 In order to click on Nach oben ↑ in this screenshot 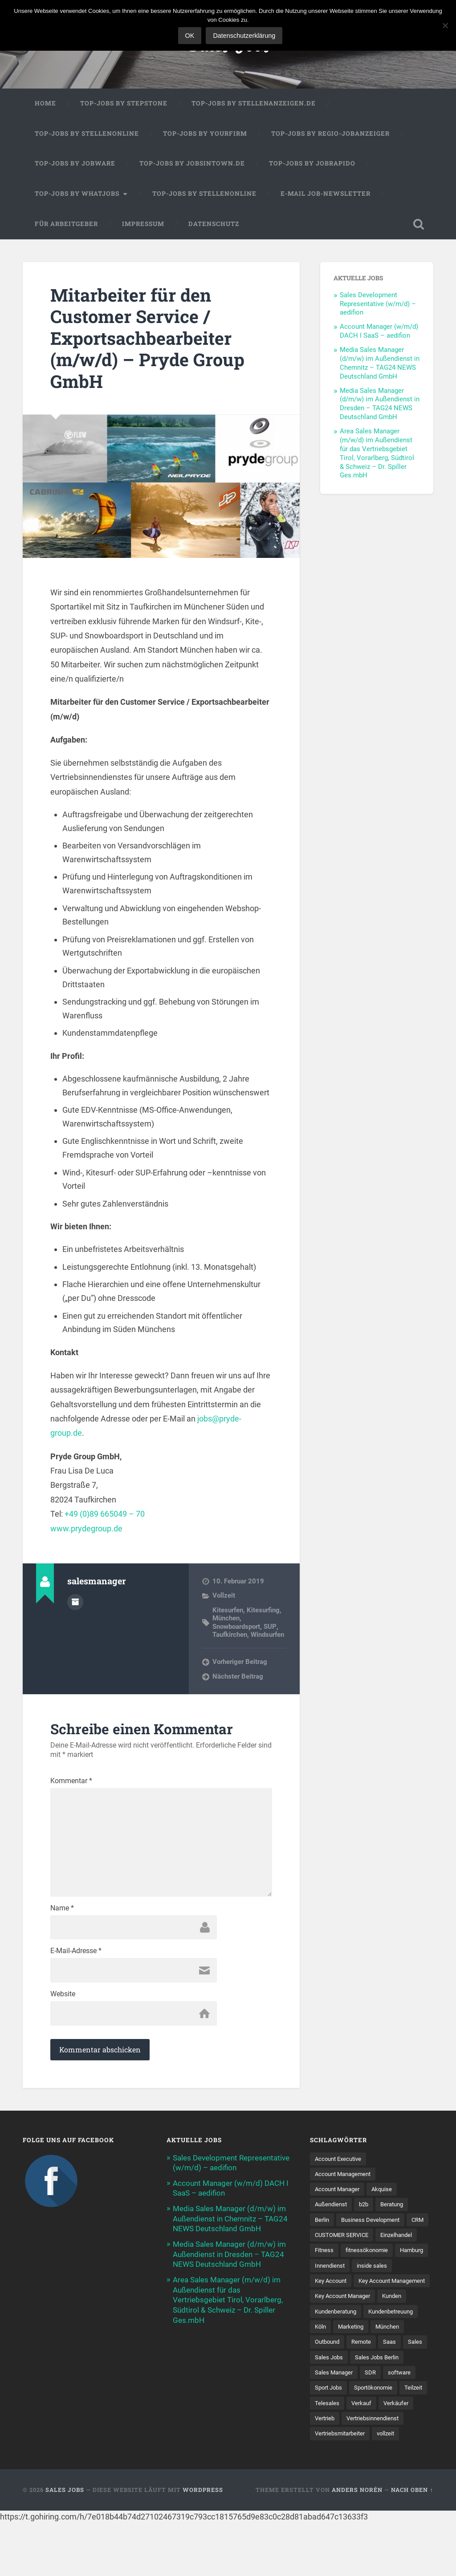, I will do `click(412, 2543)`.